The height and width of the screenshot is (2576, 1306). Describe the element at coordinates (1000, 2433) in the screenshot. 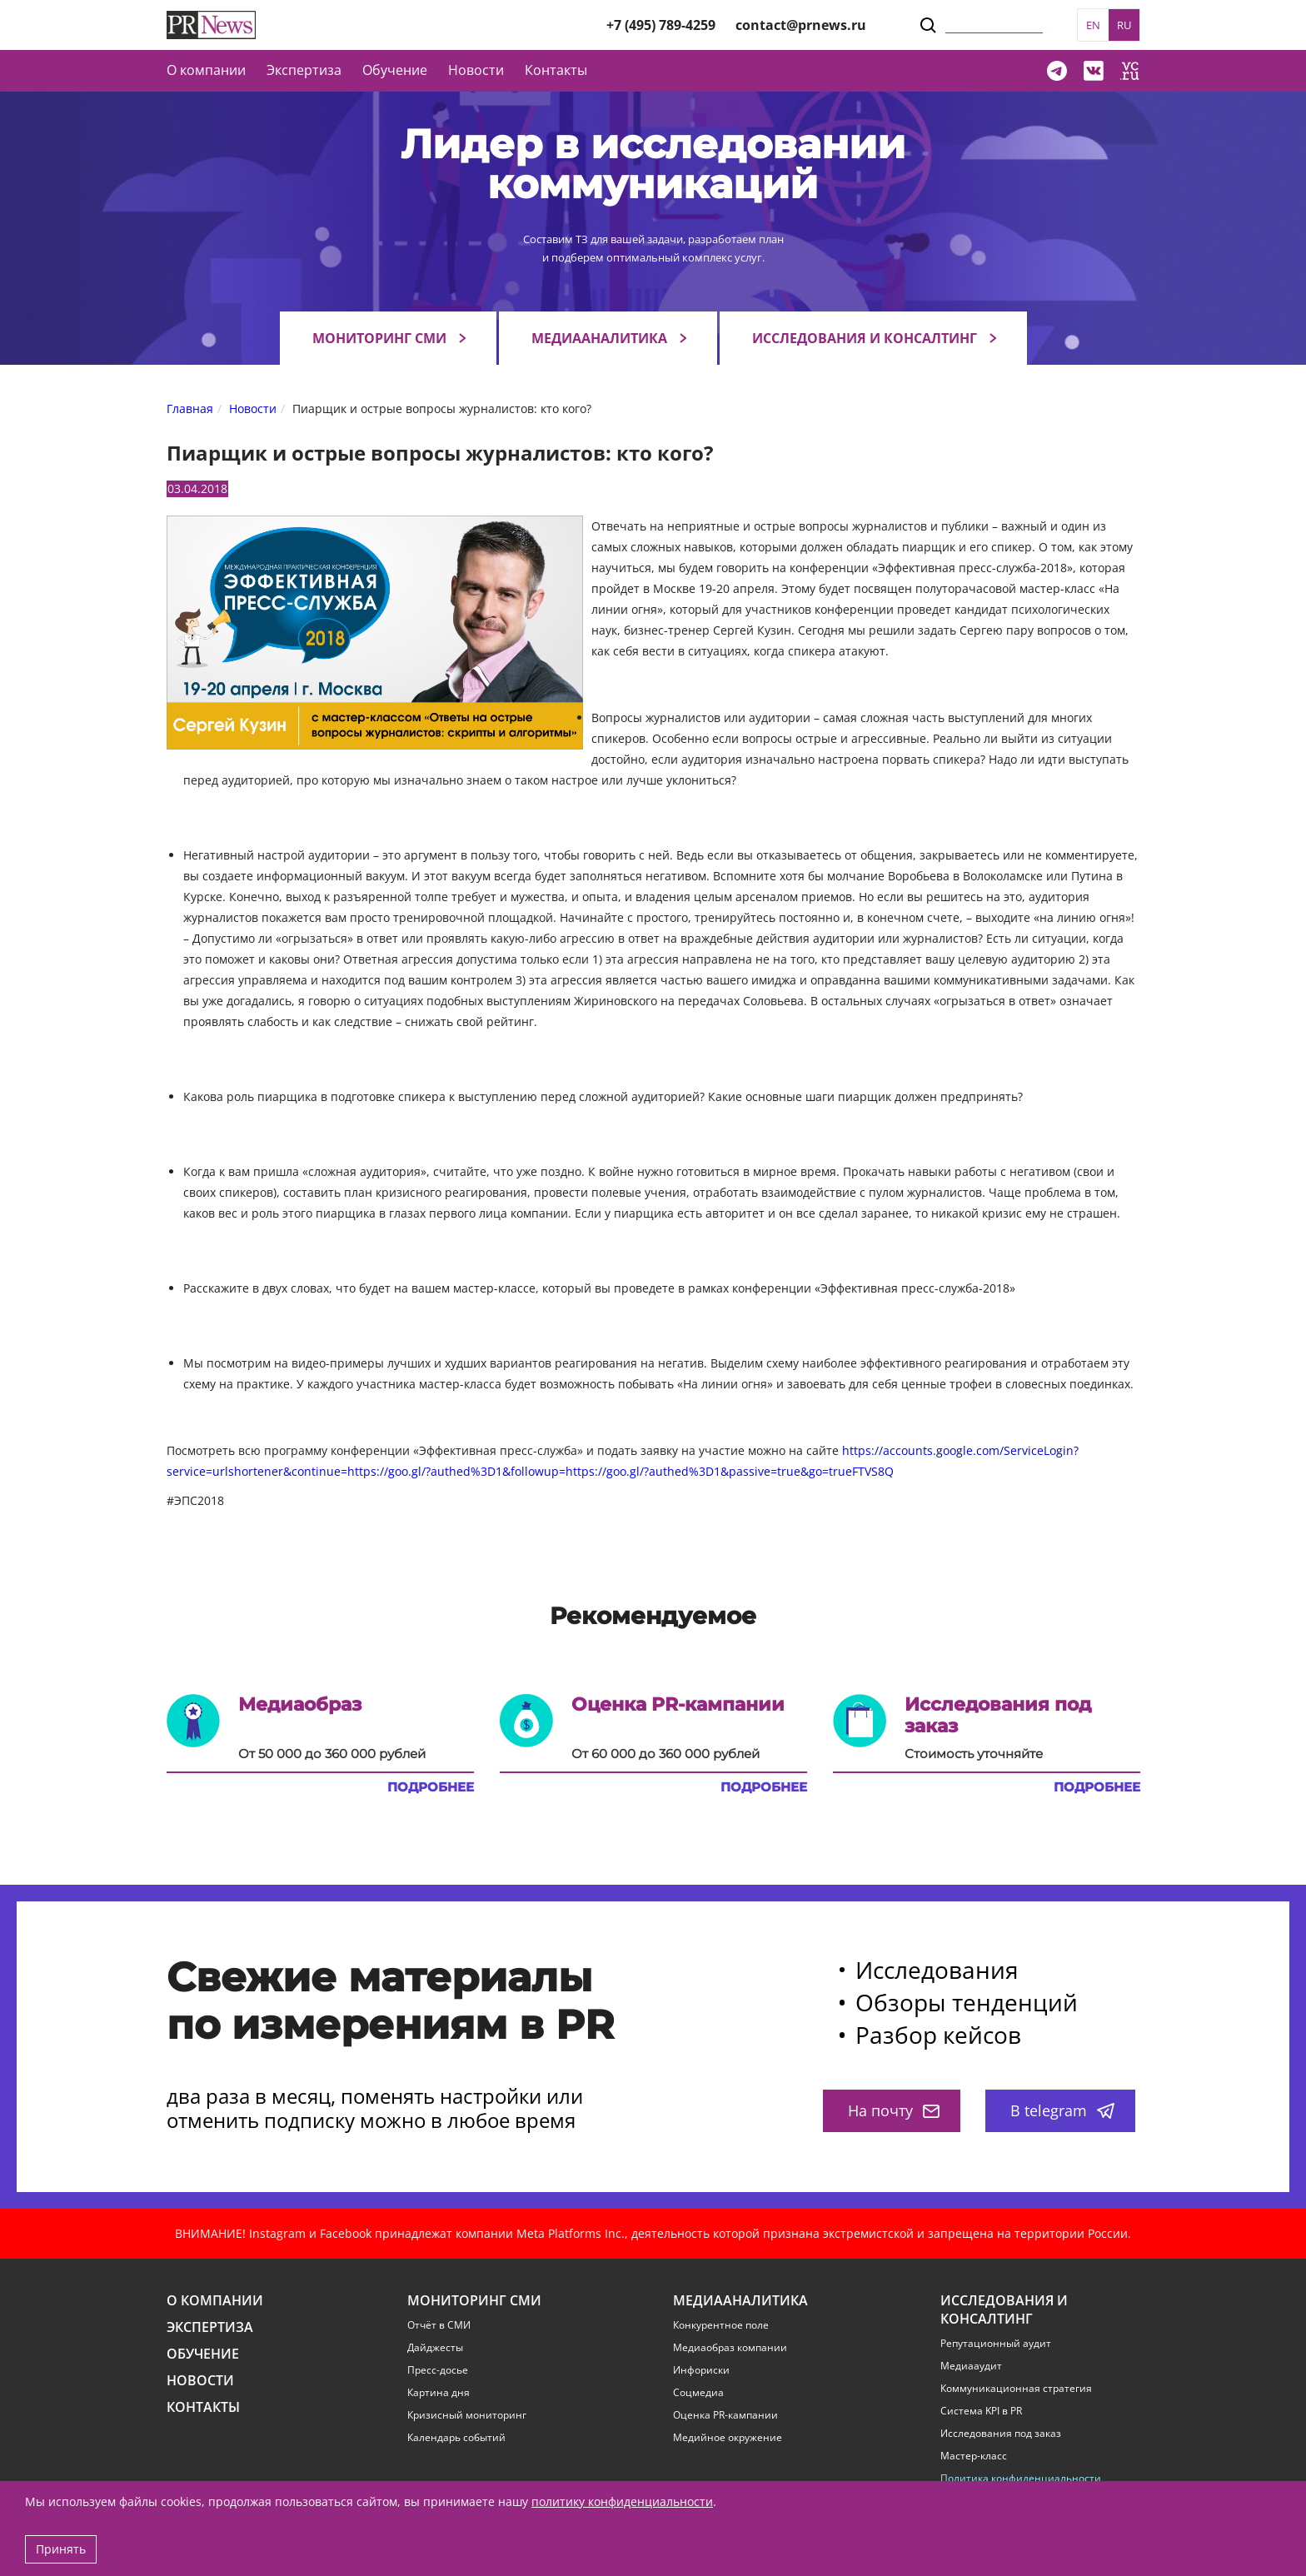

I see `Исследования под заказ` at that location.